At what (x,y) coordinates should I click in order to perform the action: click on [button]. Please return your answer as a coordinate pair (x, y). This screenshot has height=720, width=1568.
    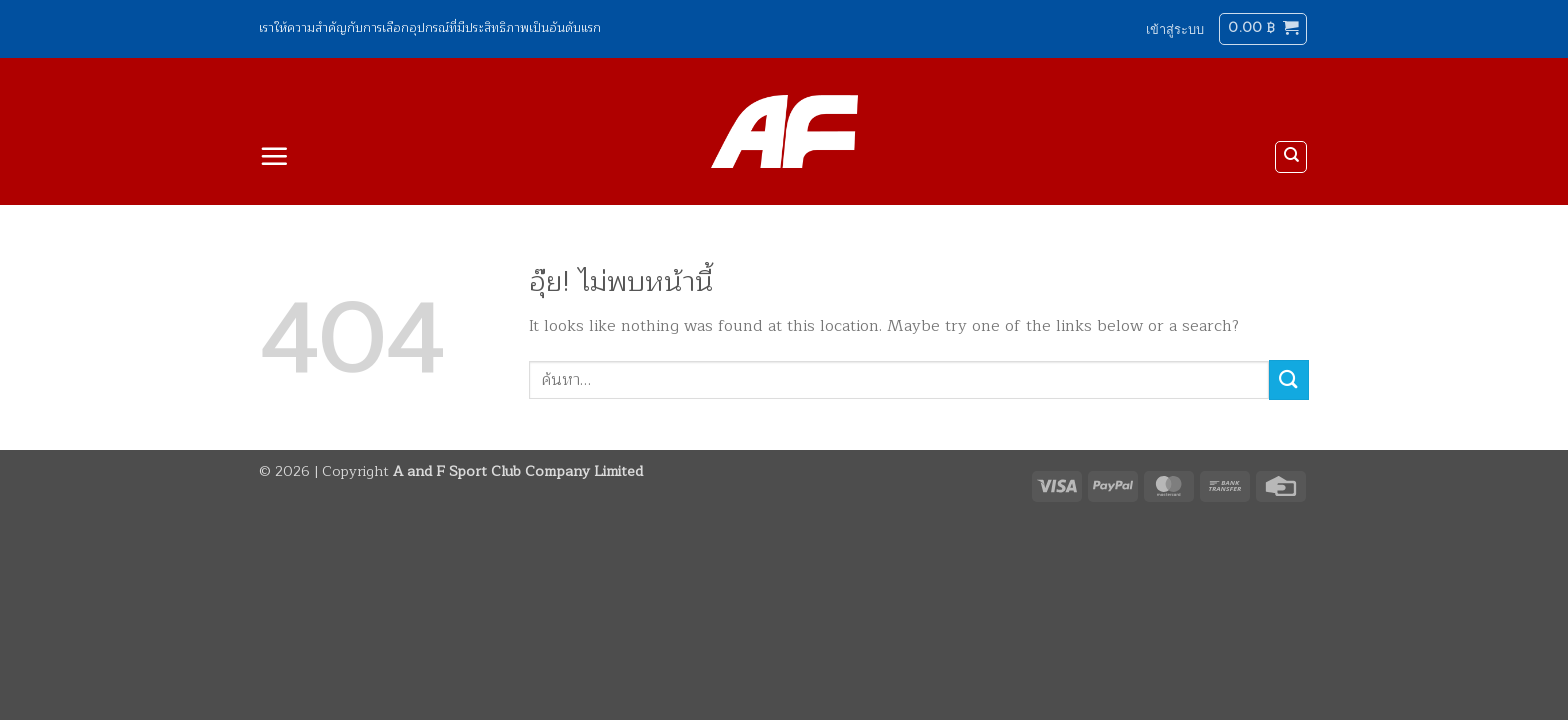
    Looking at the image, I should click on (1175, 29).